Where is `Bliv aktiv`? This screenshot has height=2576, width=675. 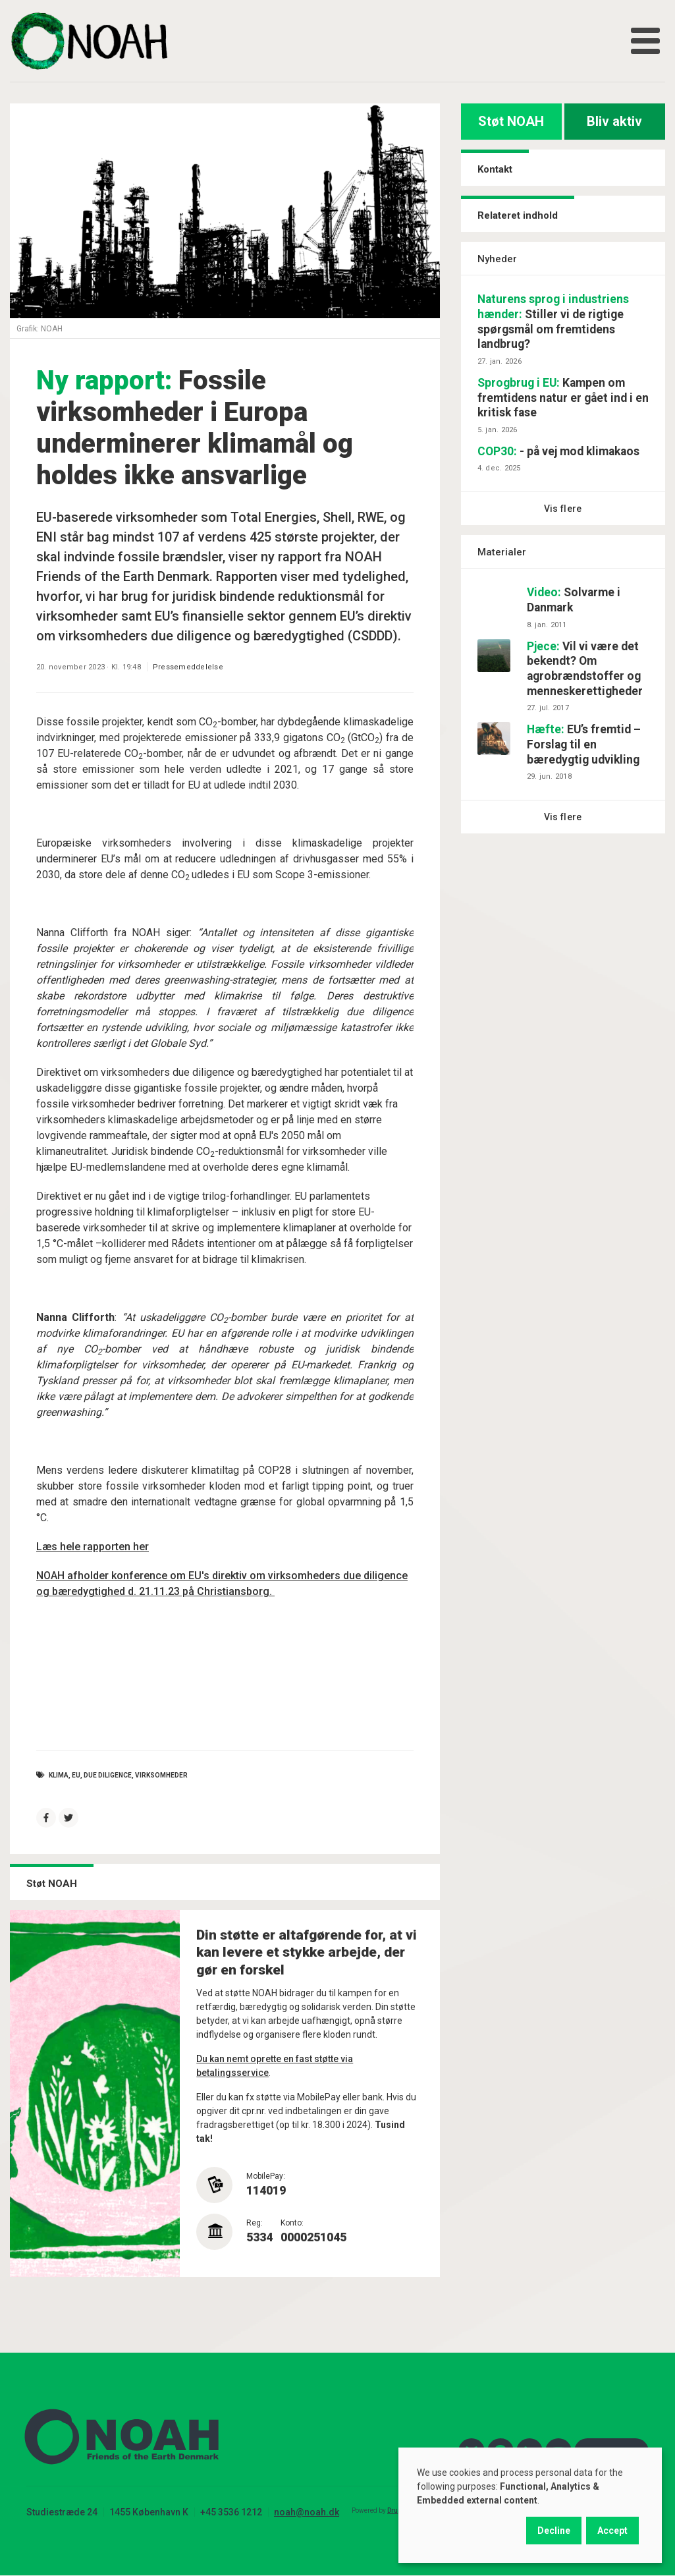
Bliv aktiv is located at coordinates (614, 121).